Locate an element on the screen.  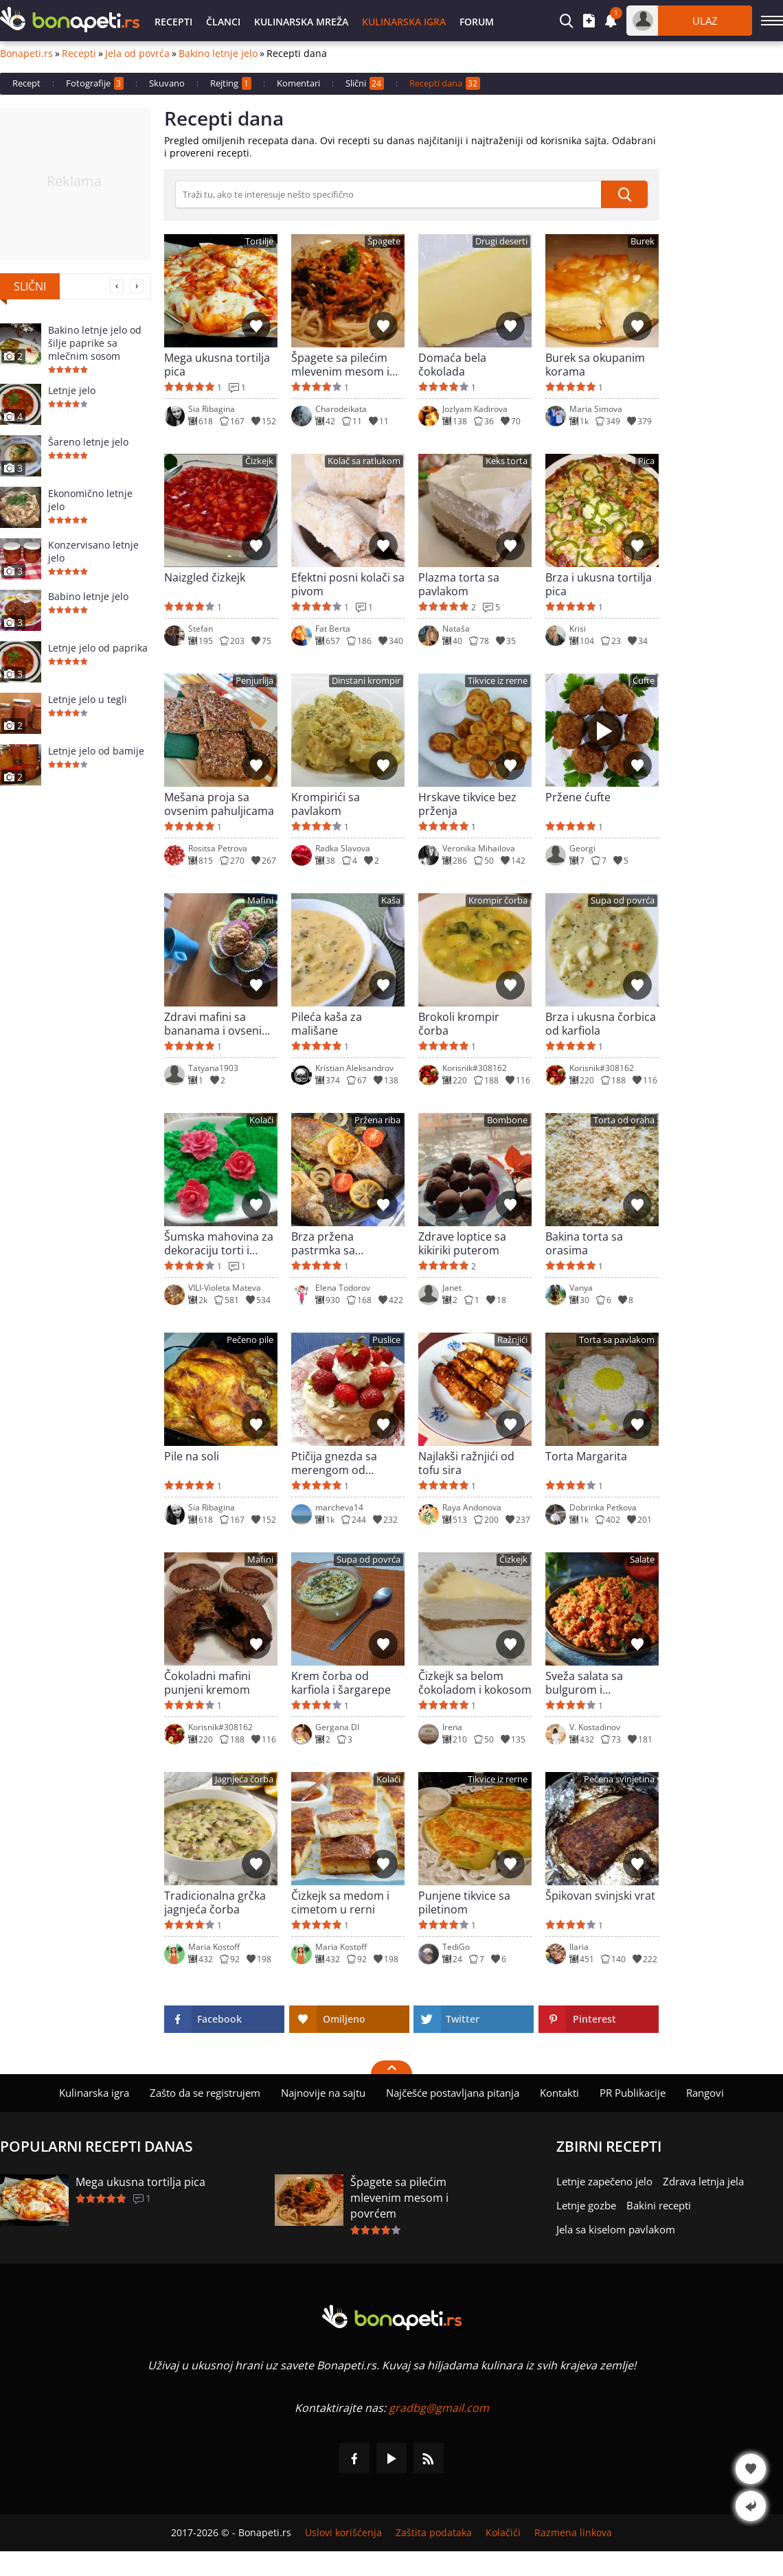
Ekonomično letnje jelo is located at coordinates (90, 500).